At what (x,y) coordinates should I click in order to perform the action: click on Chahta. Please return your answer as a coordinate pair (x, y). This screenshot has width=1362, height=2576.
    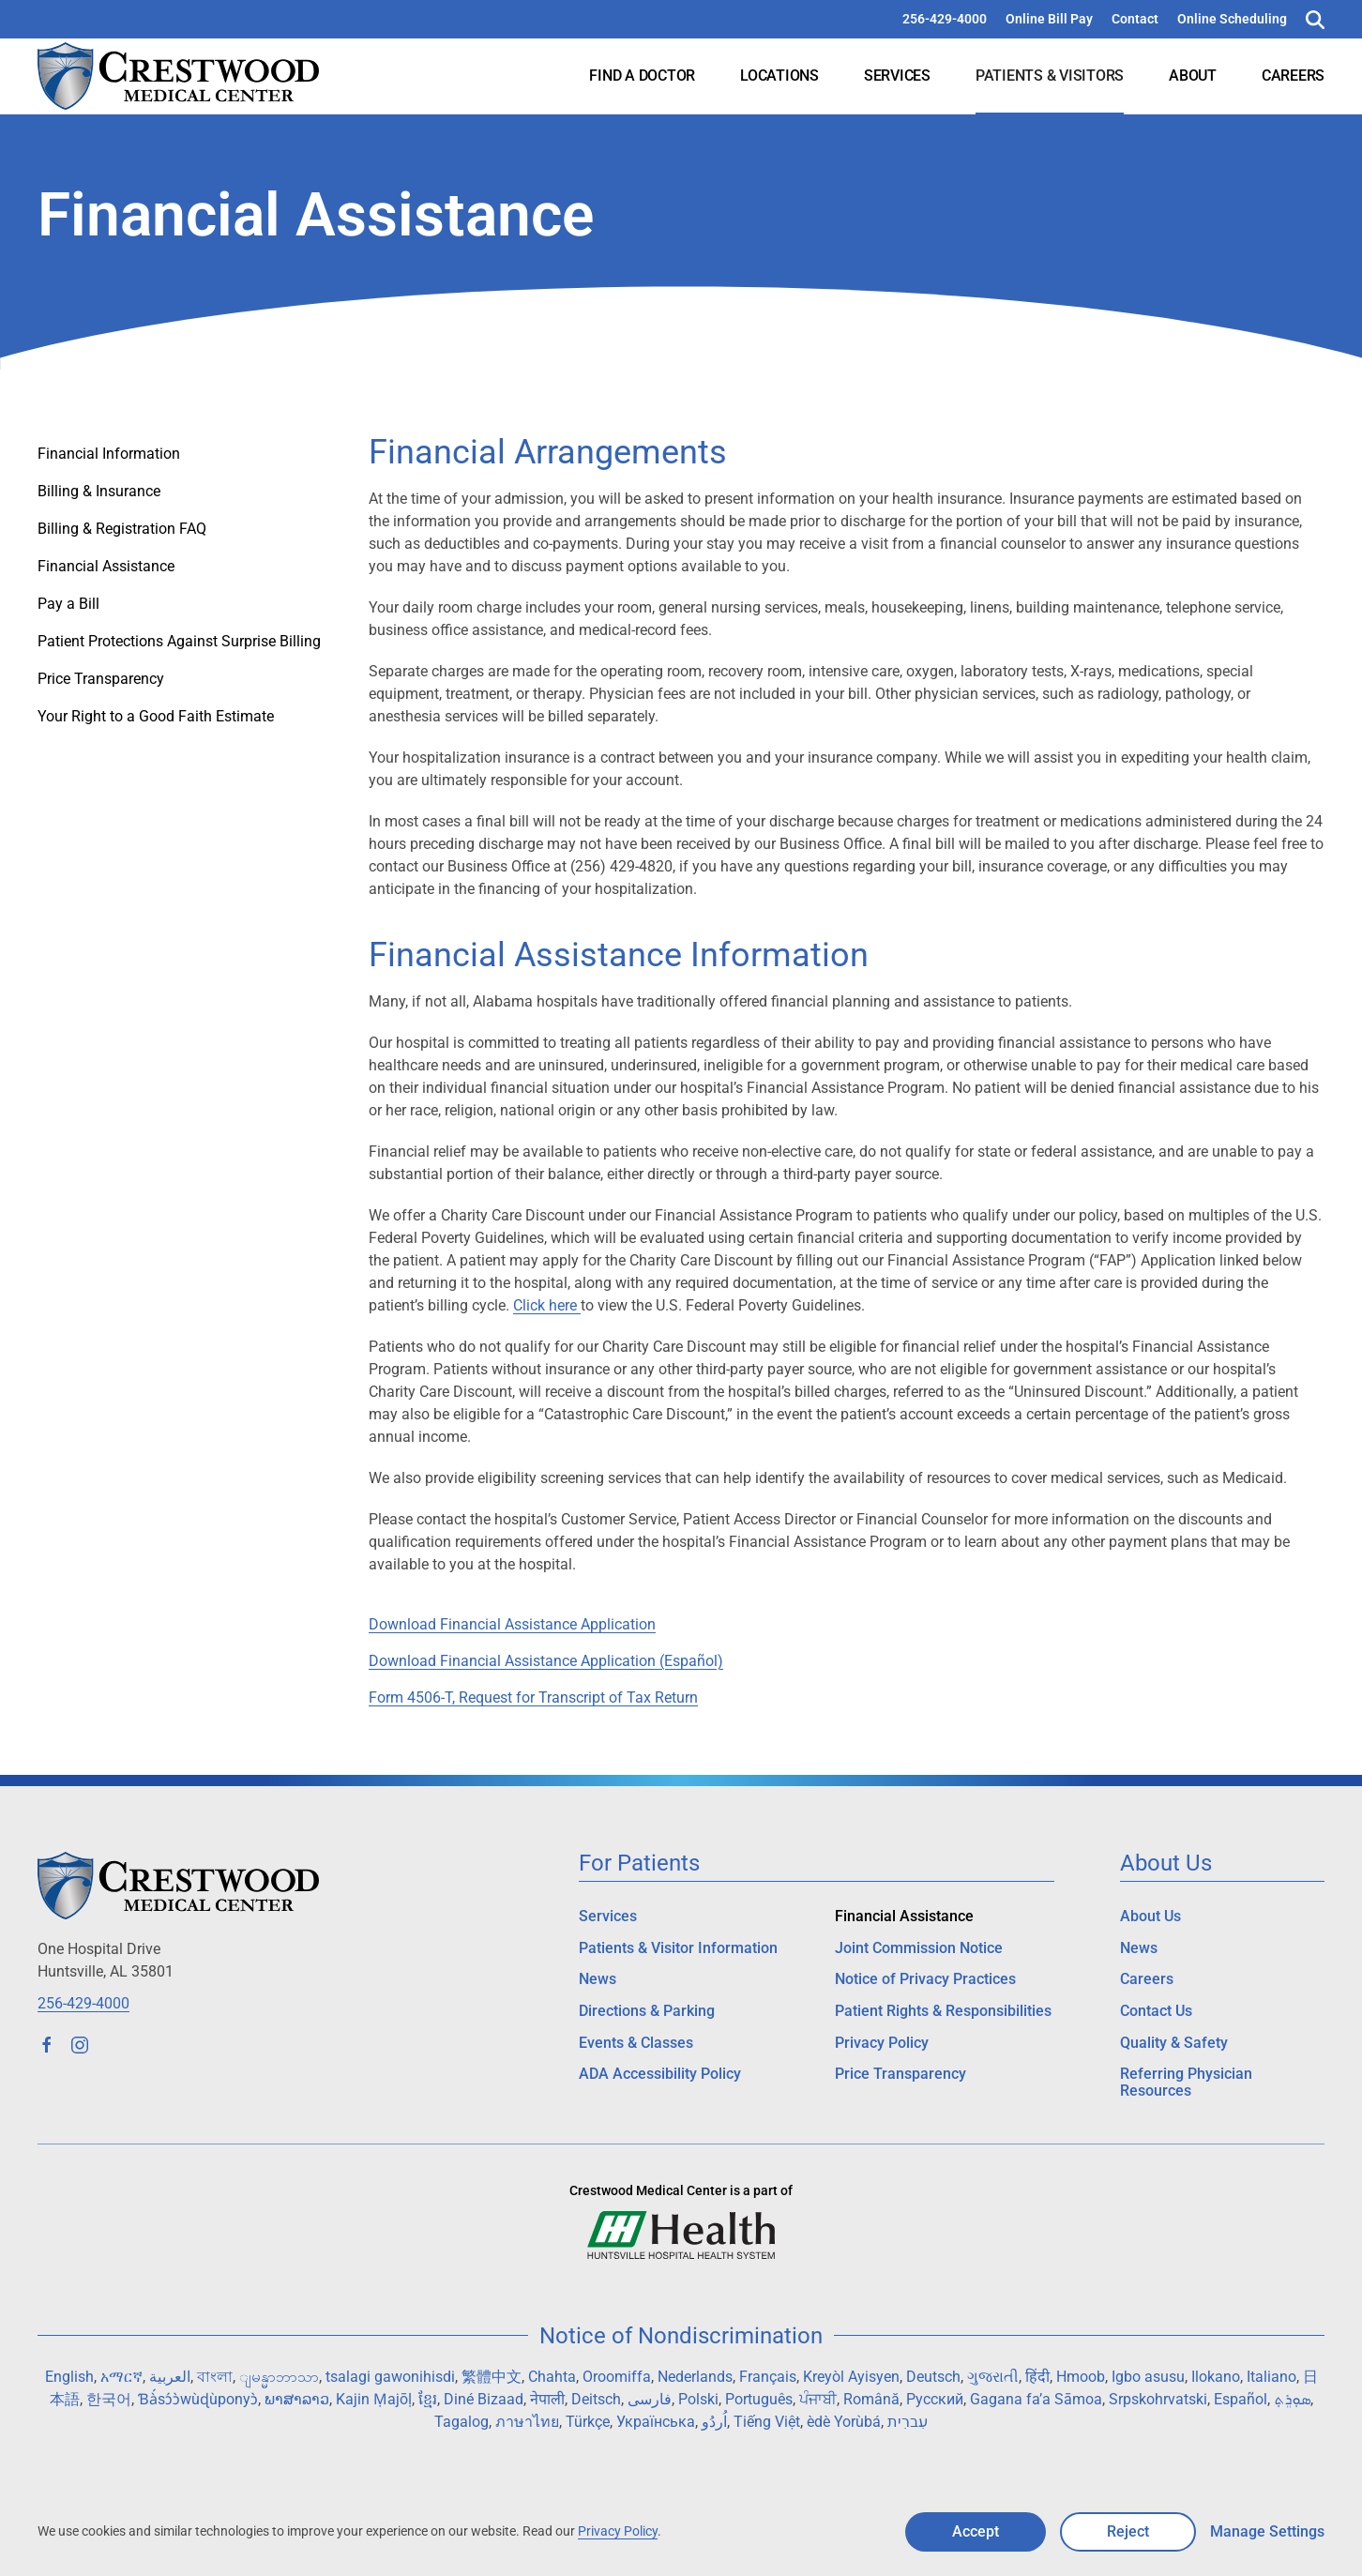
    Looking at the image, I should click on (552, 2377).